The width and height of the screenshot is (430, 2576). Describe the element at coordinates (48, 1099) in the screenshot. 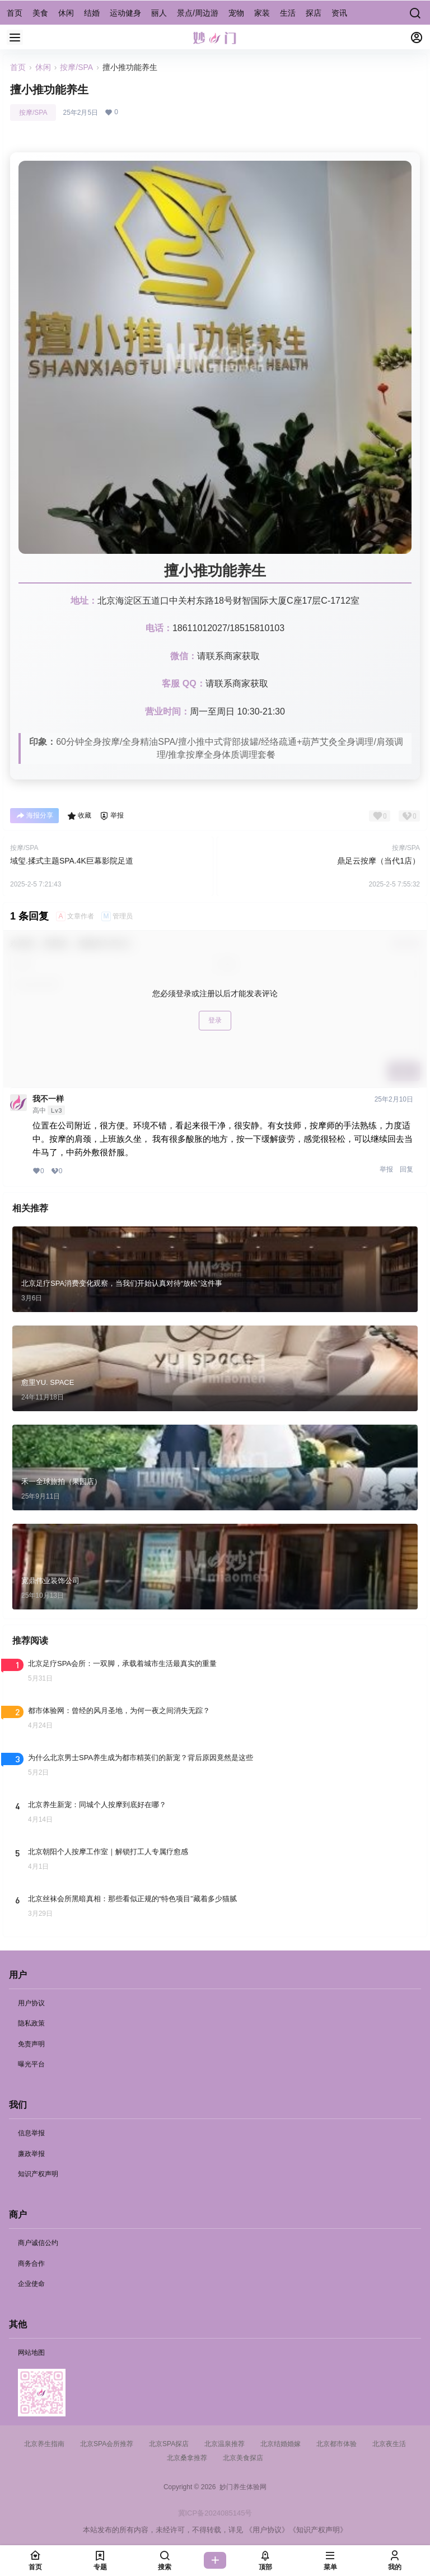

I see `我不一样` at that location.